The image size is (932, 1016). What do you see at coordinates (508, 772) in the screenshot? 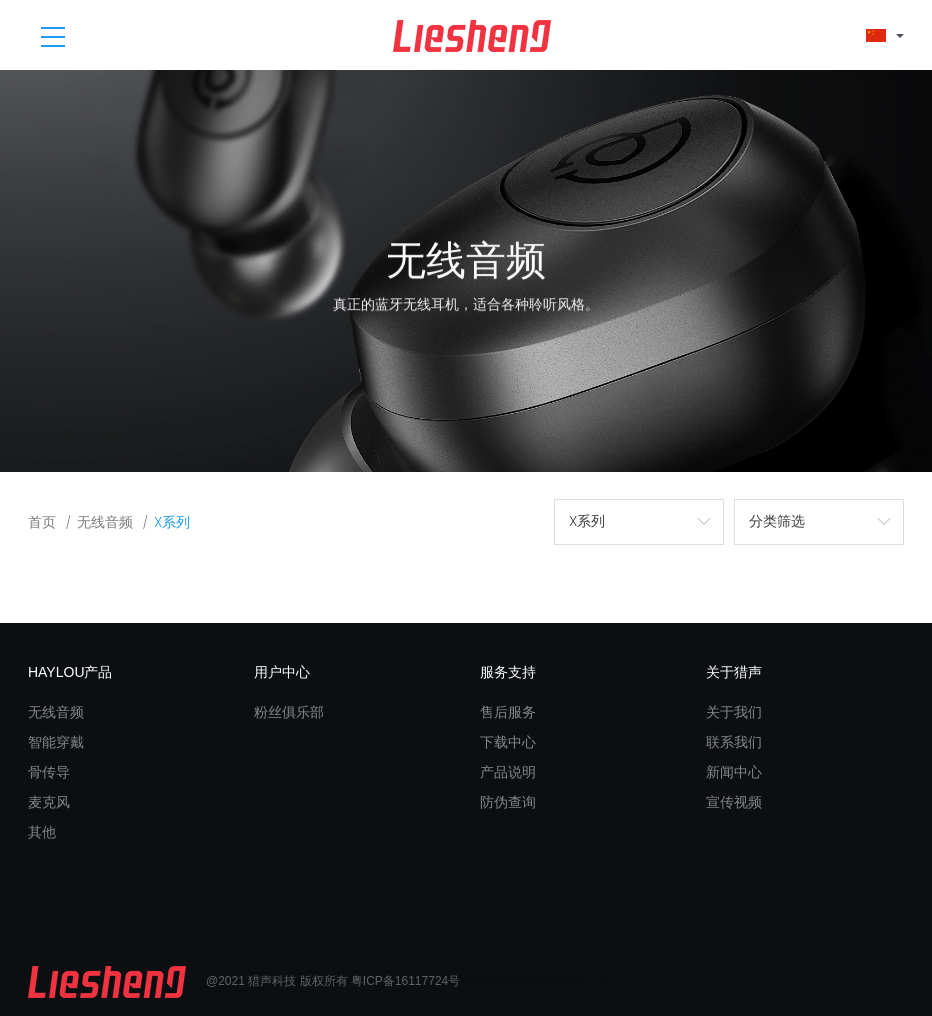
I see `产品说明` at bounding box center [508, 772].